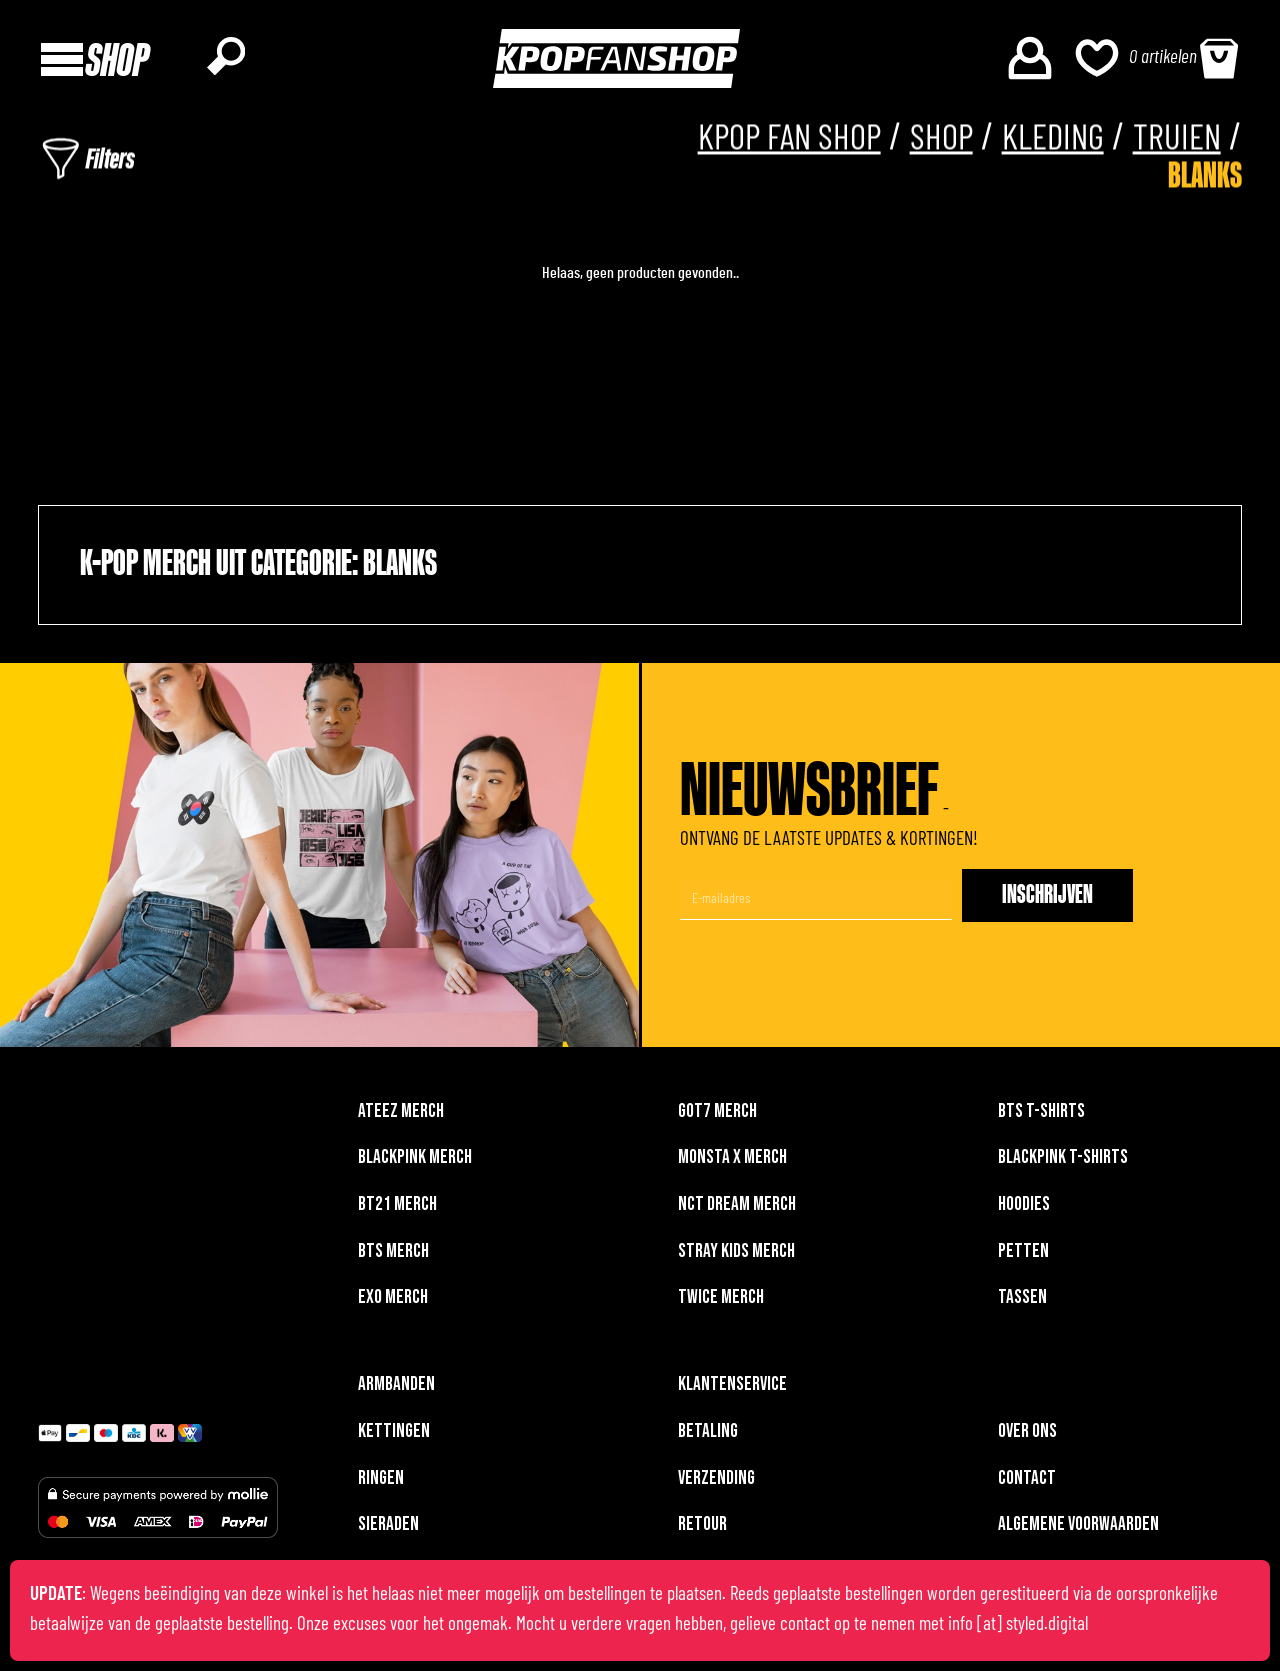 This screenshot has height=1671, width=1280. Describe the element at coordinates (388, 1529) in the screenshot. I see `Sieraden` at that location.